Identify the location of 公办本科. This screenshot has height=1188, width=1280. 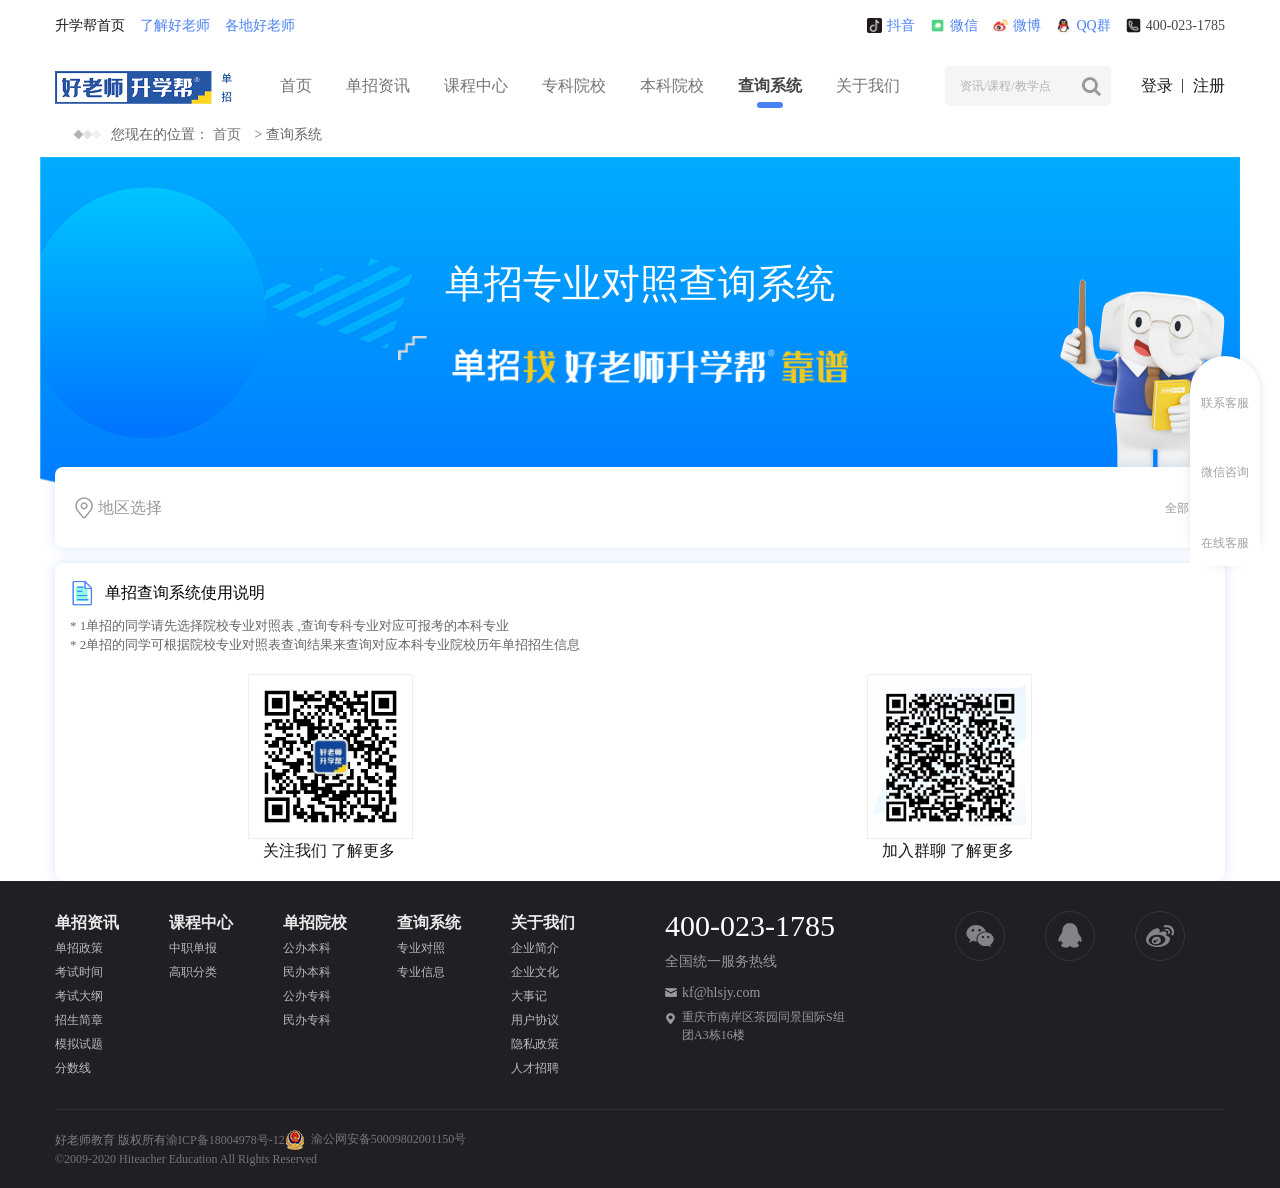
(307, 948).